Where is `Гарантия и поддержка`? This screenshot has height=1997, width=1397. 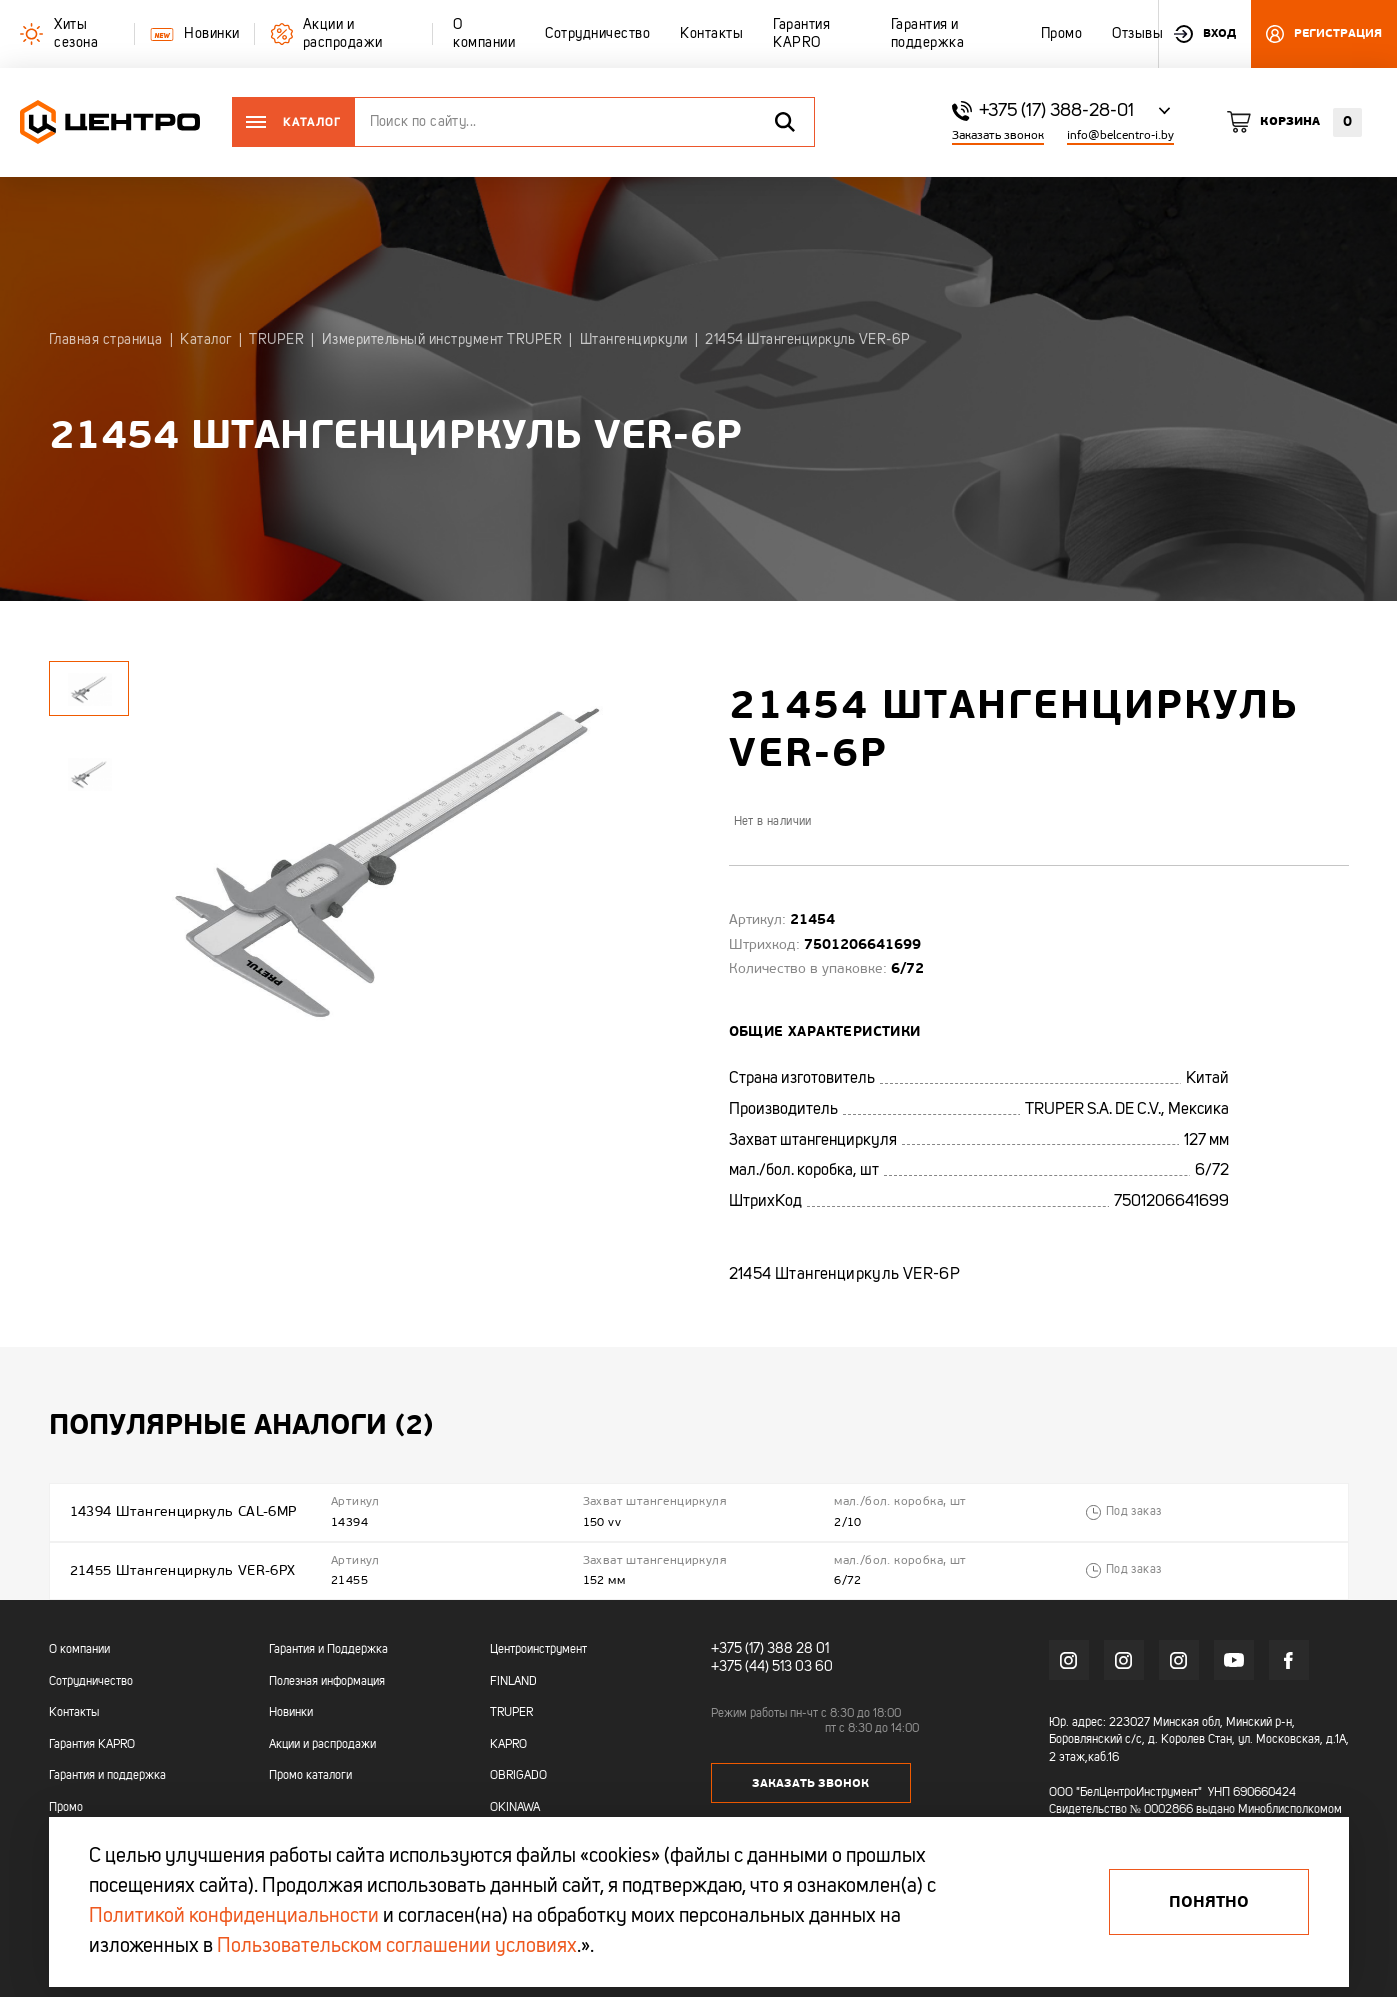
Гарантия и поддержка is located at coordinates (107, 1776).